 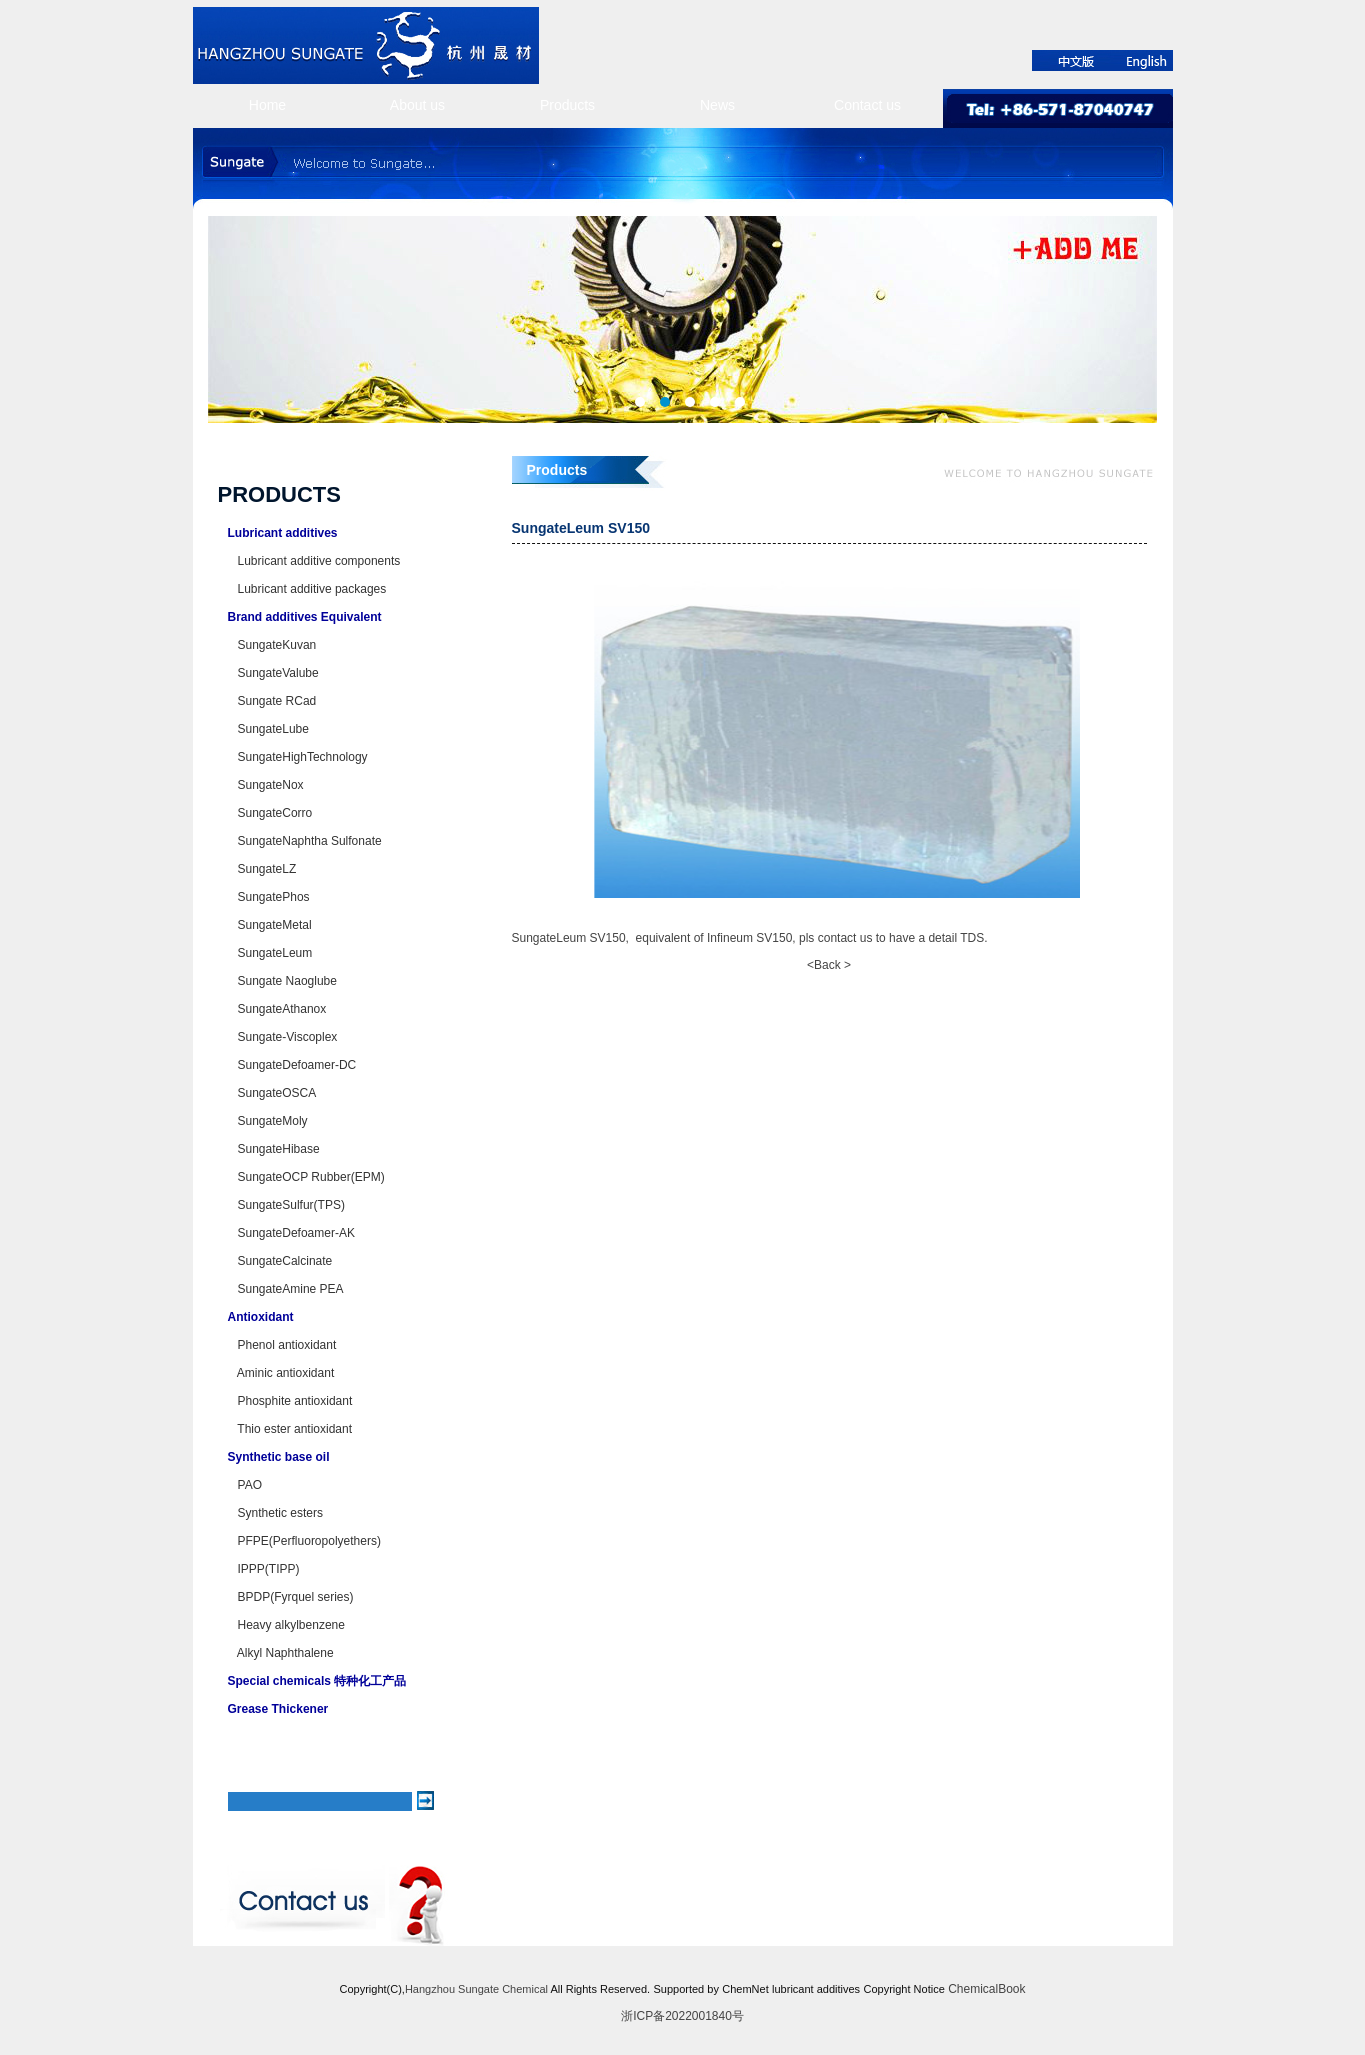 I want to click on <Back >, so click(x=829, y=965).